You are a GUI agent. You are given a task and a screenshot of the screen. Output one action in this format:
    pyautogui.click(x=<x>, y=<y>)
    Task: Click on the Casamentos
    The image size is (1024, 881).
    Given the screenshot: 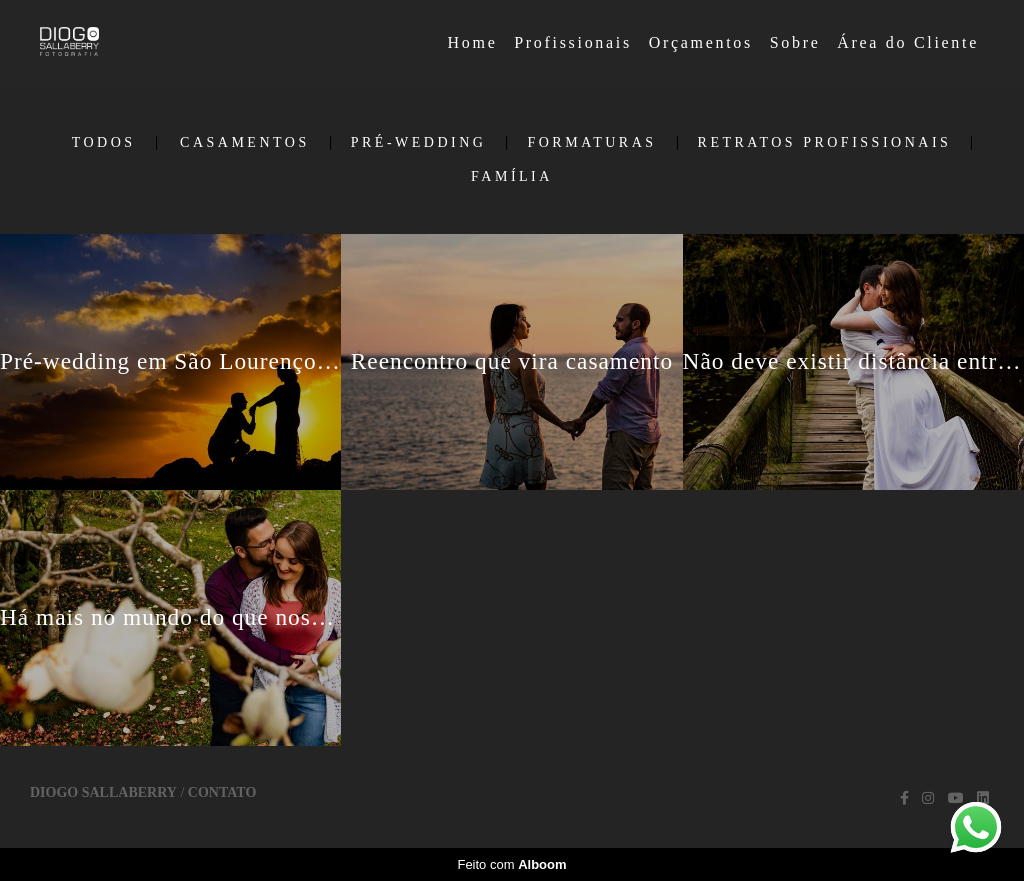 What is the action you would take?
    pyautogui.click(x=245, y=143)
    